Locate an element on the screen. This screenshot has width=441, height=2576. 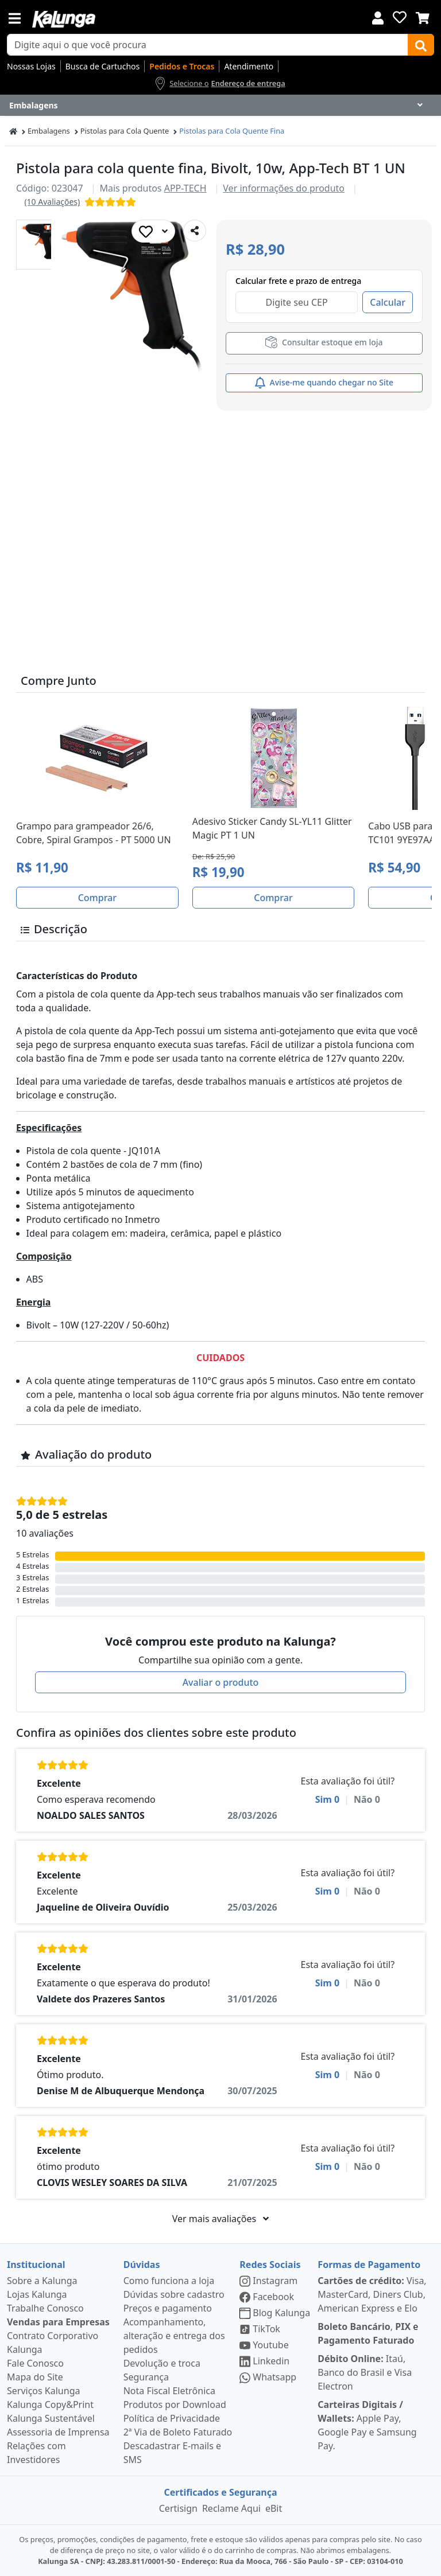
Avaliar o produto is located at coordinates (221, 1682).